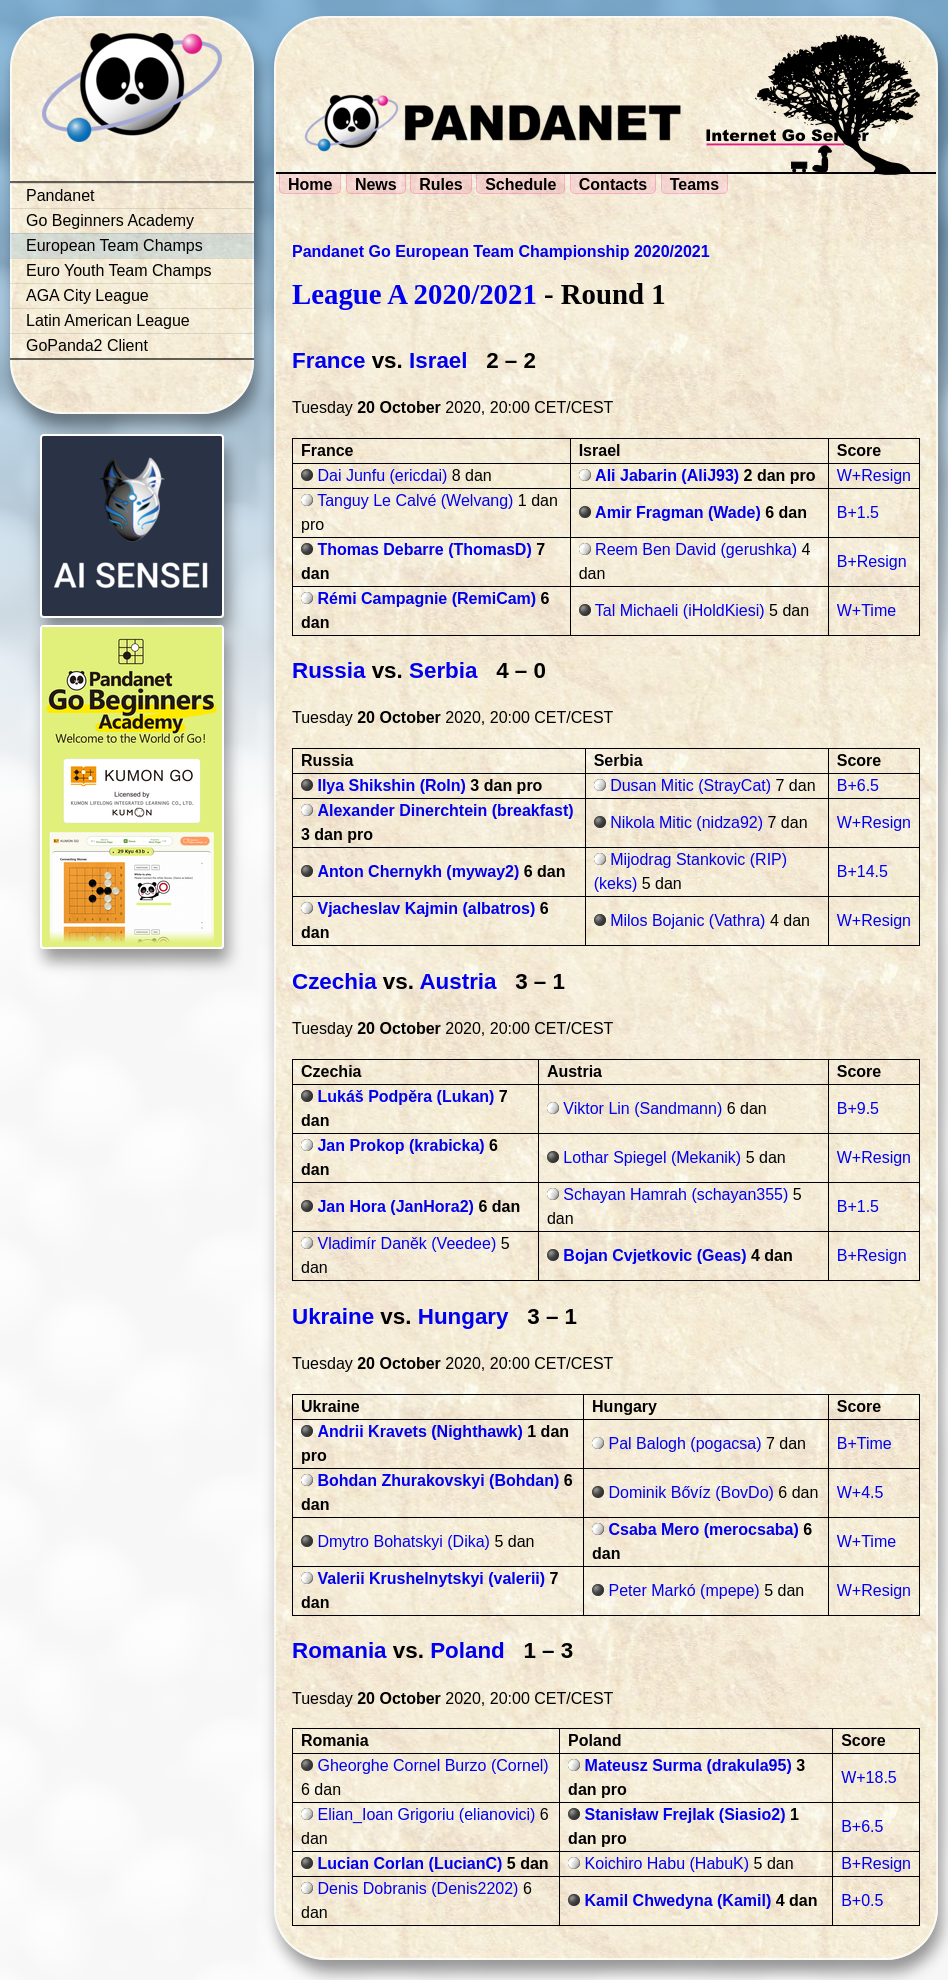  Describe the element at coordinates (862, 871) in the screenshot. I see `B+14.5` at that location.